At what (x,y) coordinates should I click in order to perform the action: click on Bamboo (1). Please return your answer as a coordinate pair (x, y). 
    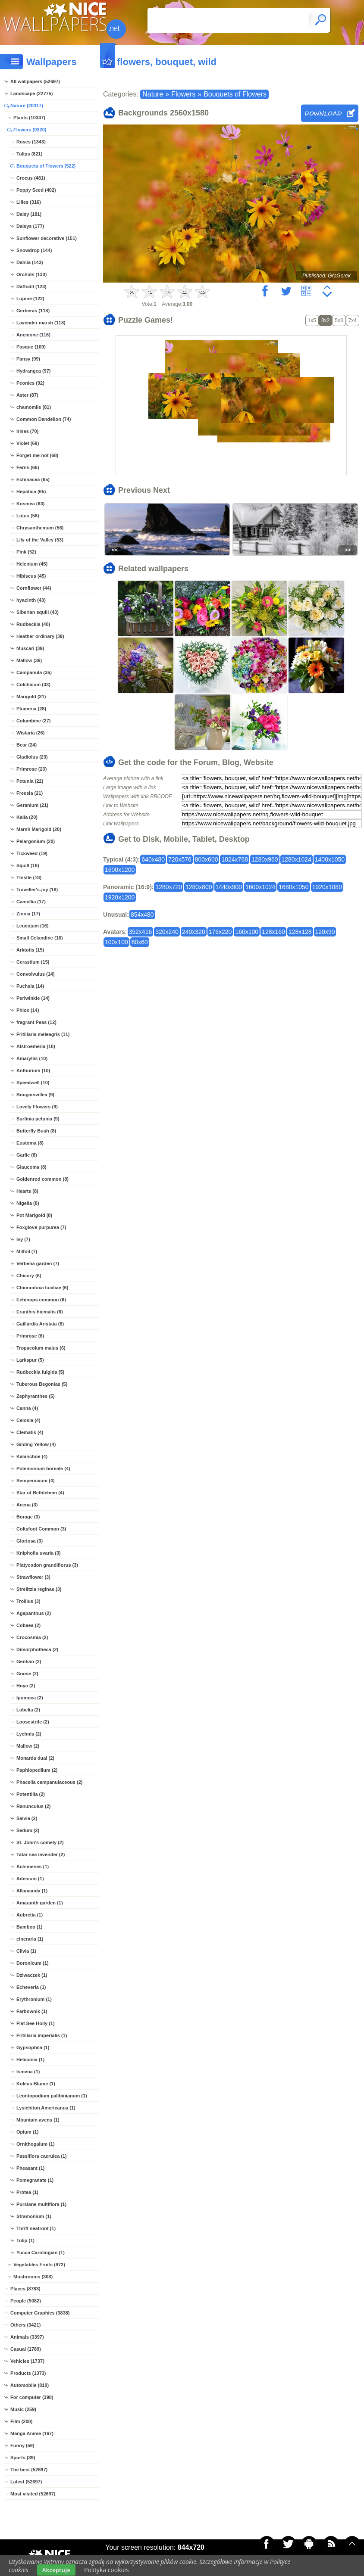
    Looking at the image, I should click on (29, 1926).